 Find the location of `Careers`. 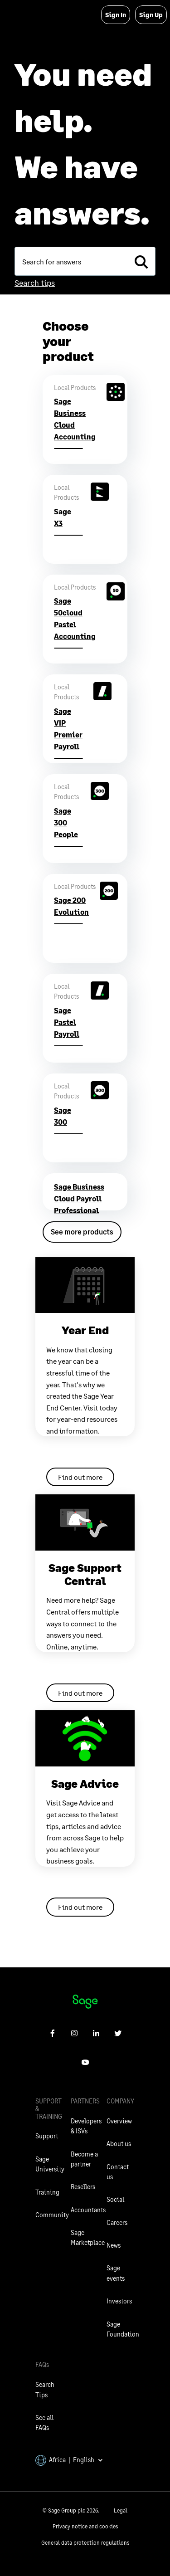

Careers is located at coordinates (117, 2222).